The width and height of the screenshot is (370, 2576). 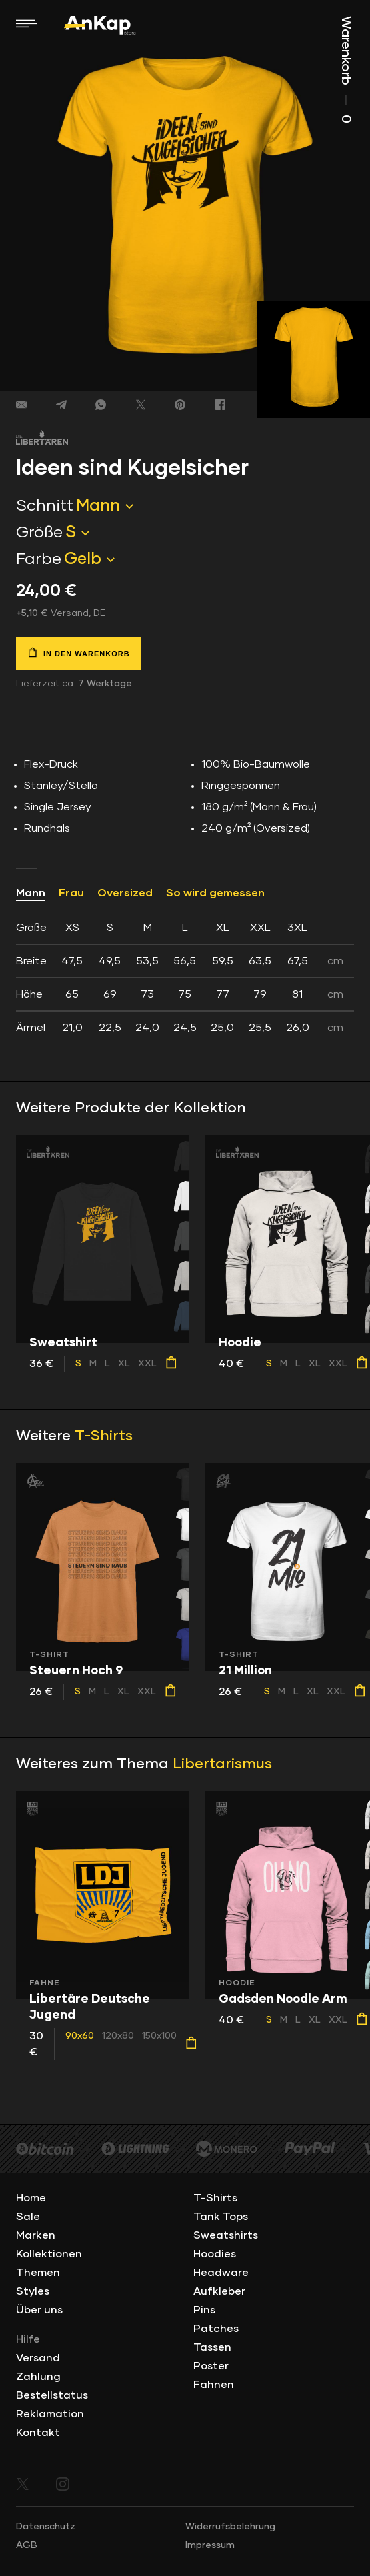 I want to click on Pins, so click(x=204, y=2310).